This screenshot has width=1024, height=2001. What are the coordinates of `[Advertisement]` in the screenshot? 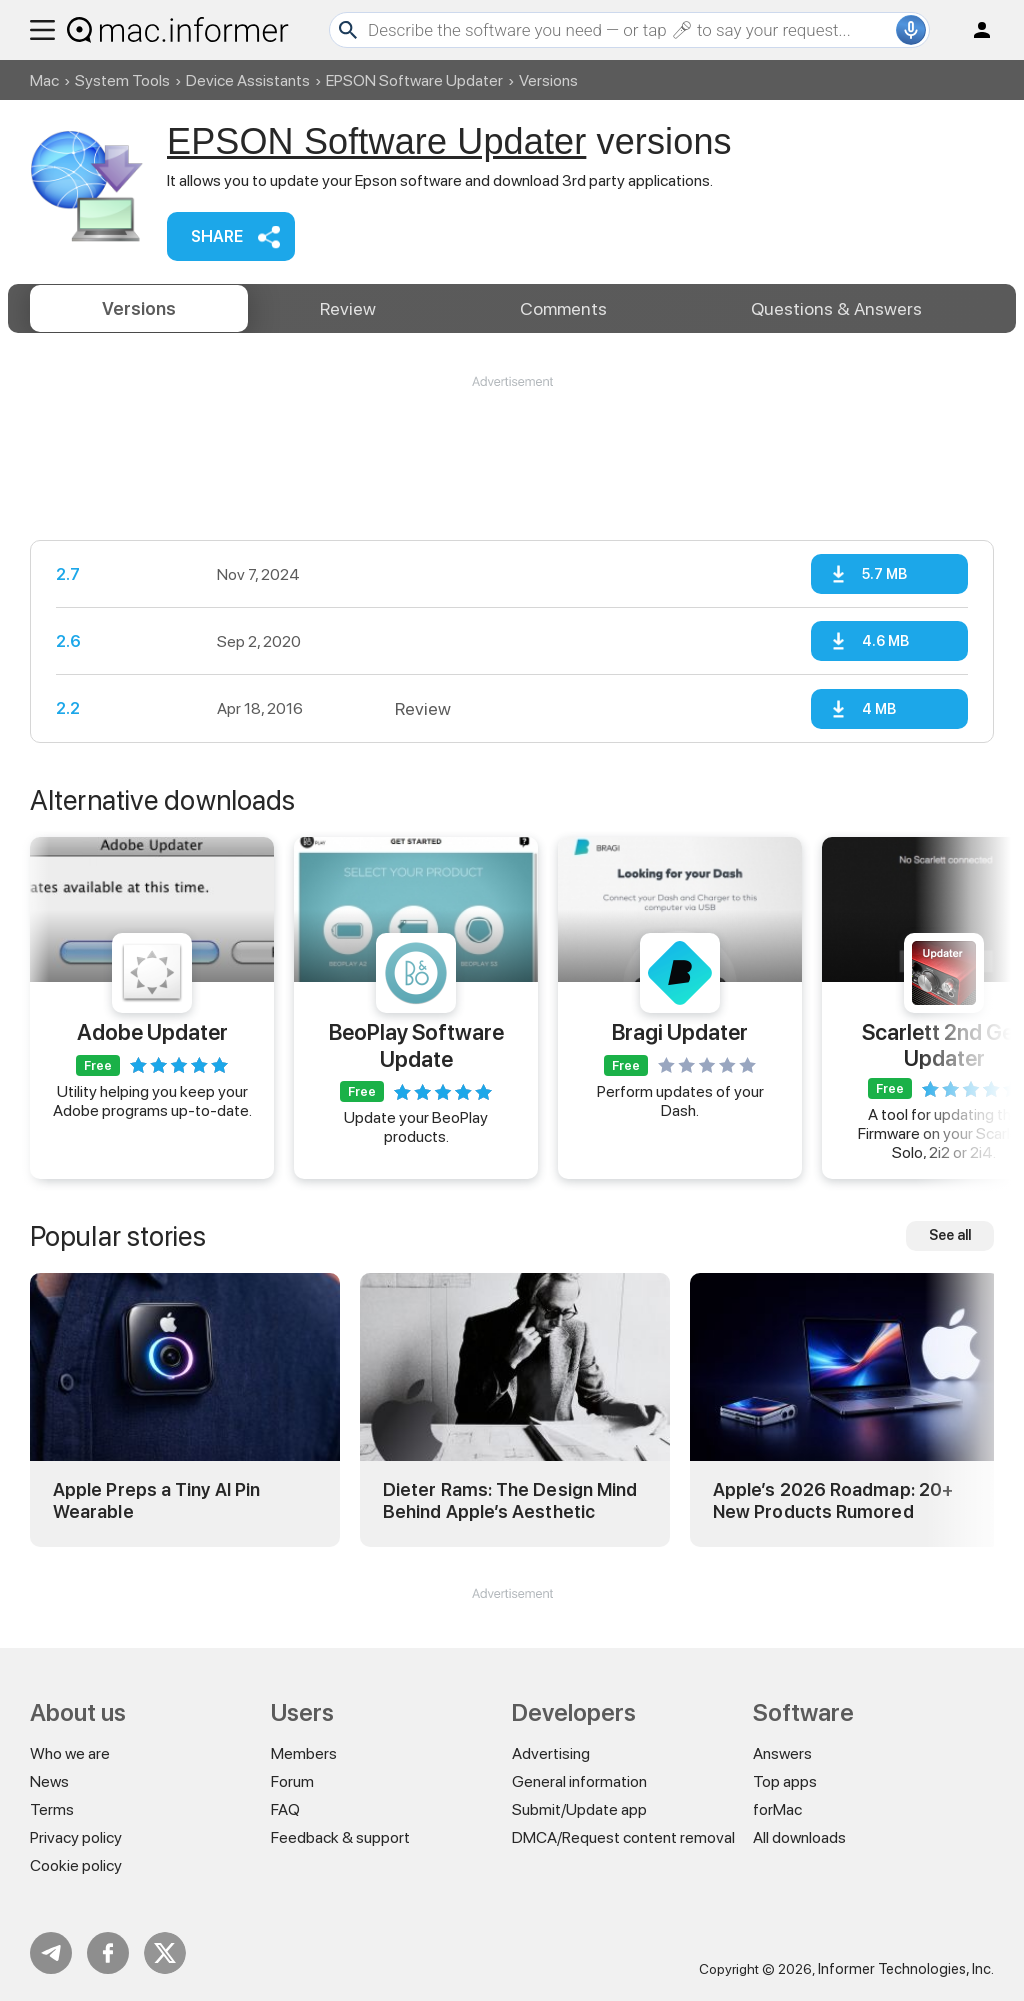 It's located at (512, 451).